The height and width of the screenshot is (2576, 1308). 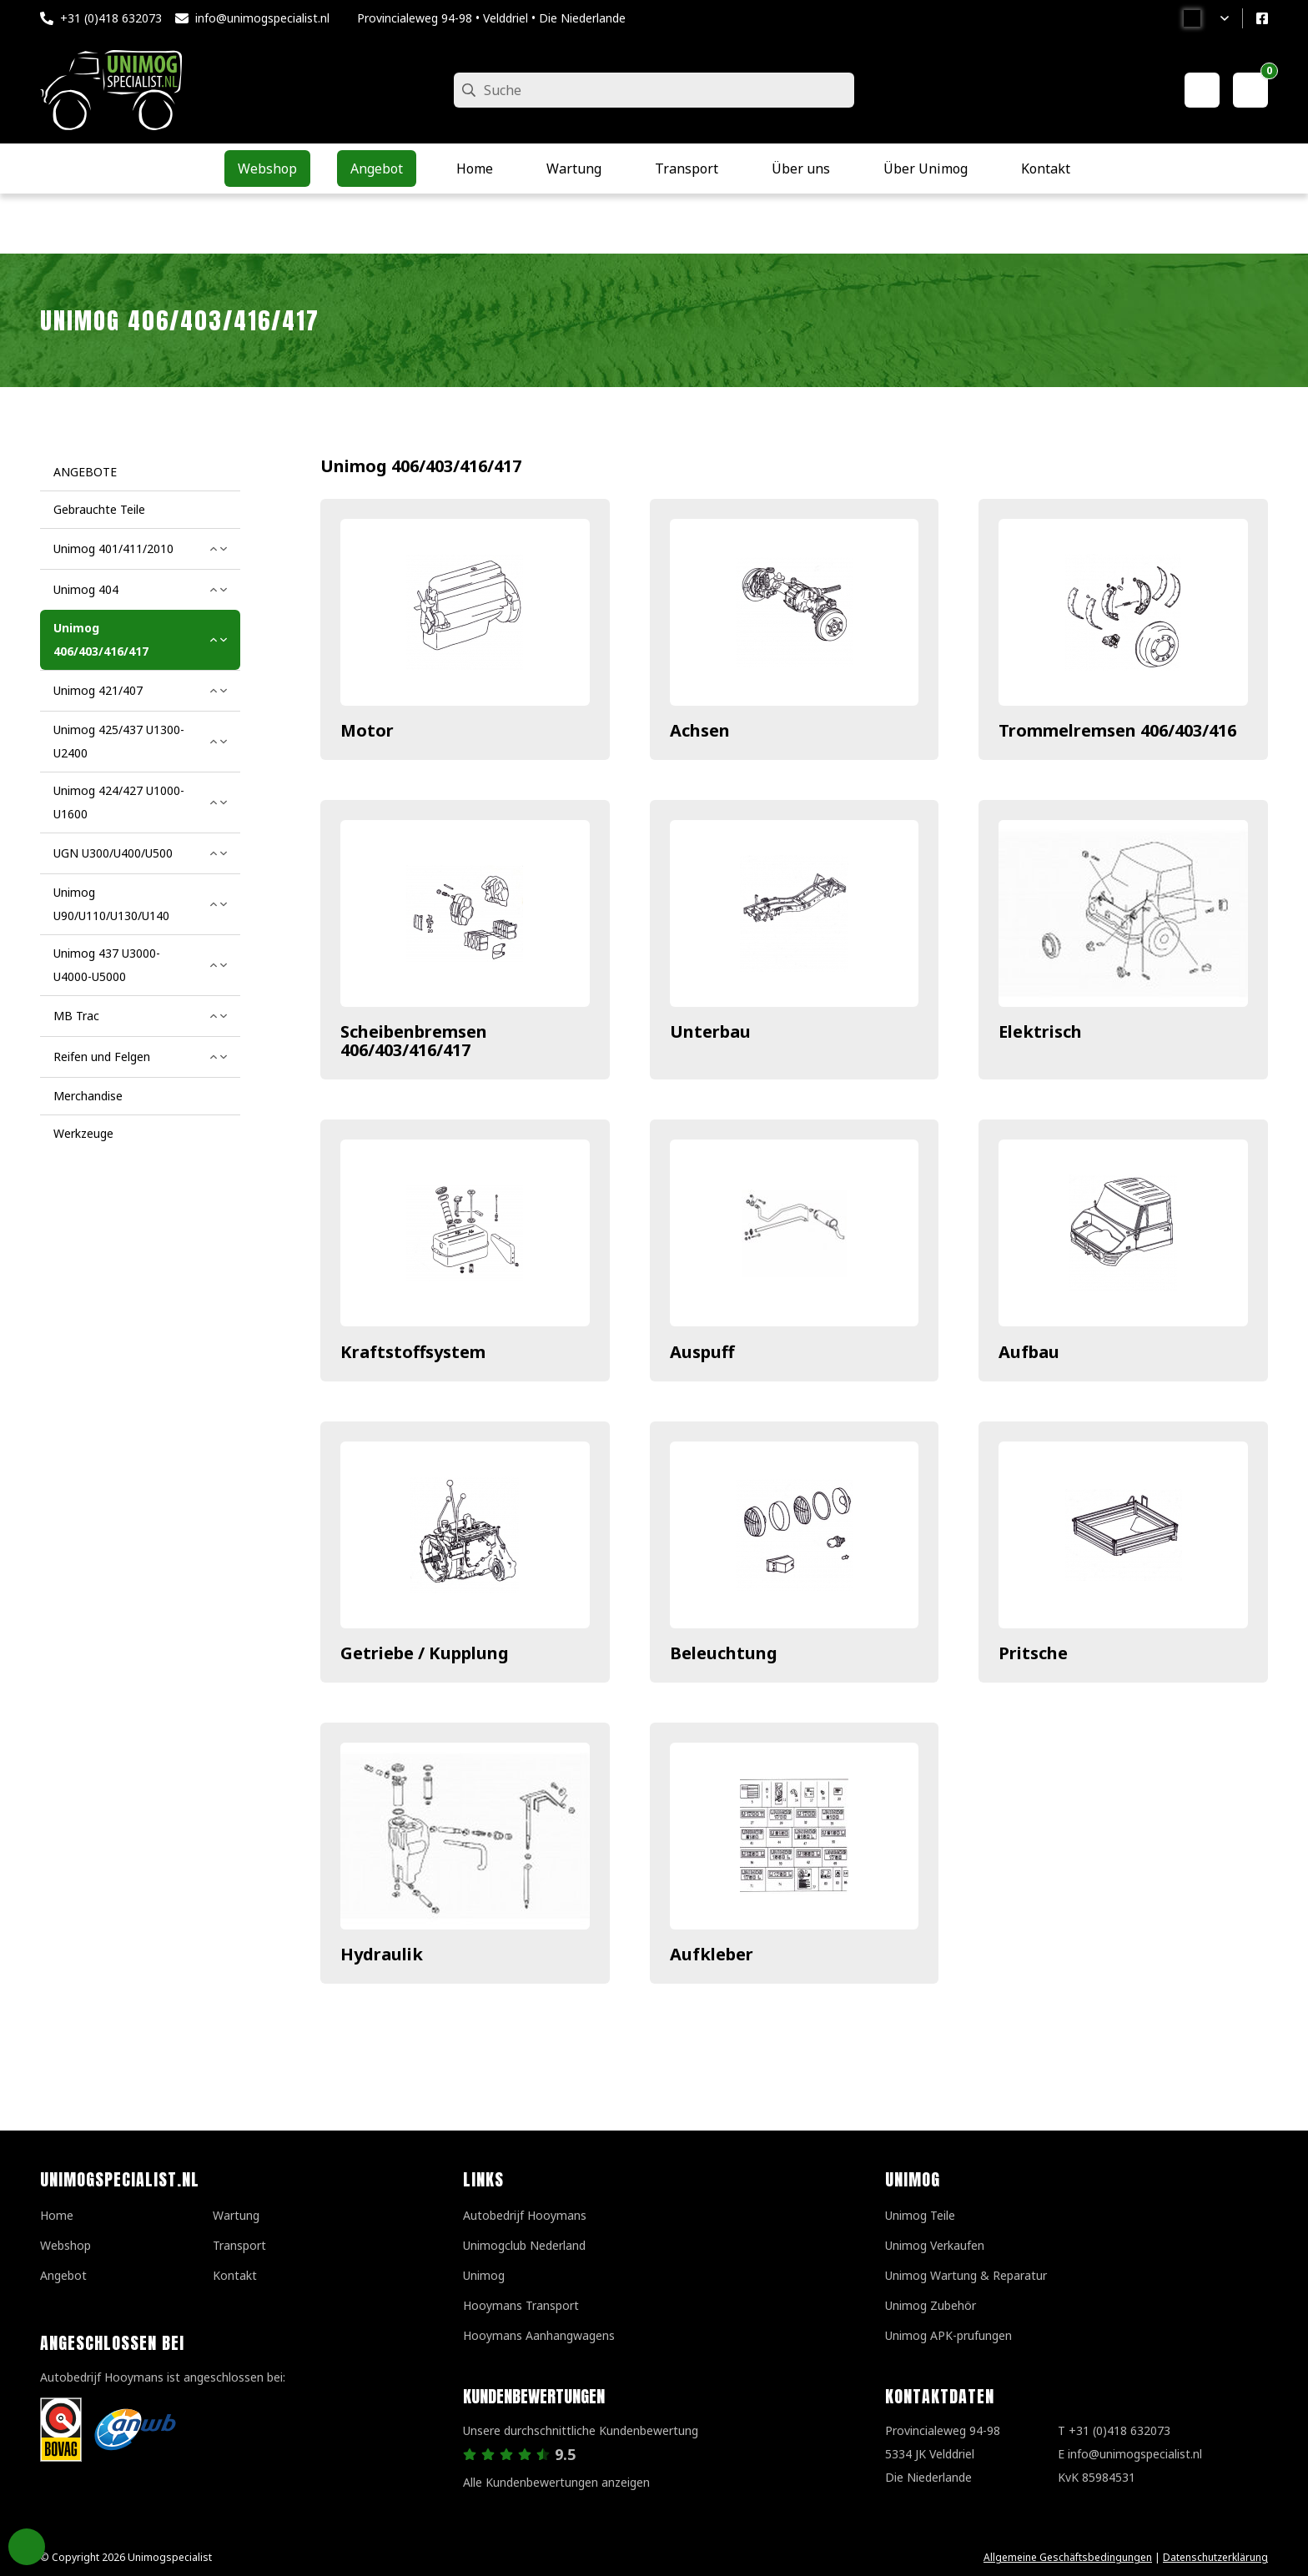 What do you see at coordinates (491, 18) in the screenshot?
I see `Provincialeweg 94-98 • Velddriel • Die Niederlande` at bounding box center [491, 18].